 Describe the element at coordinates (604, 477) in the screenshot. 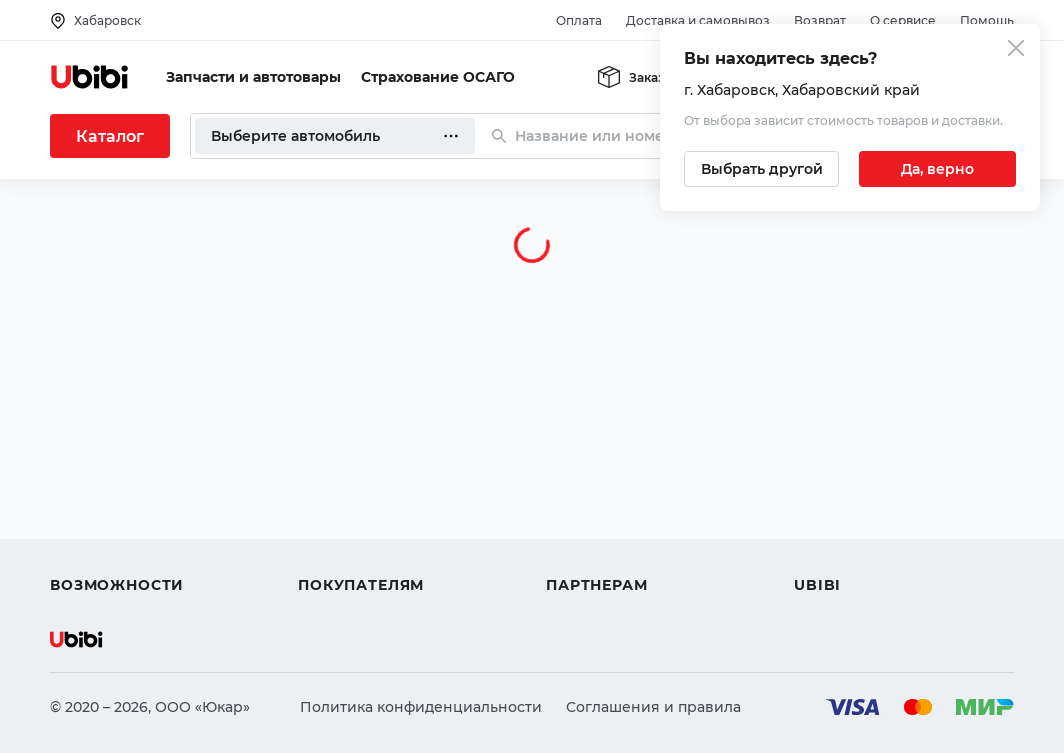

I see `Автомагазинам` at that location.